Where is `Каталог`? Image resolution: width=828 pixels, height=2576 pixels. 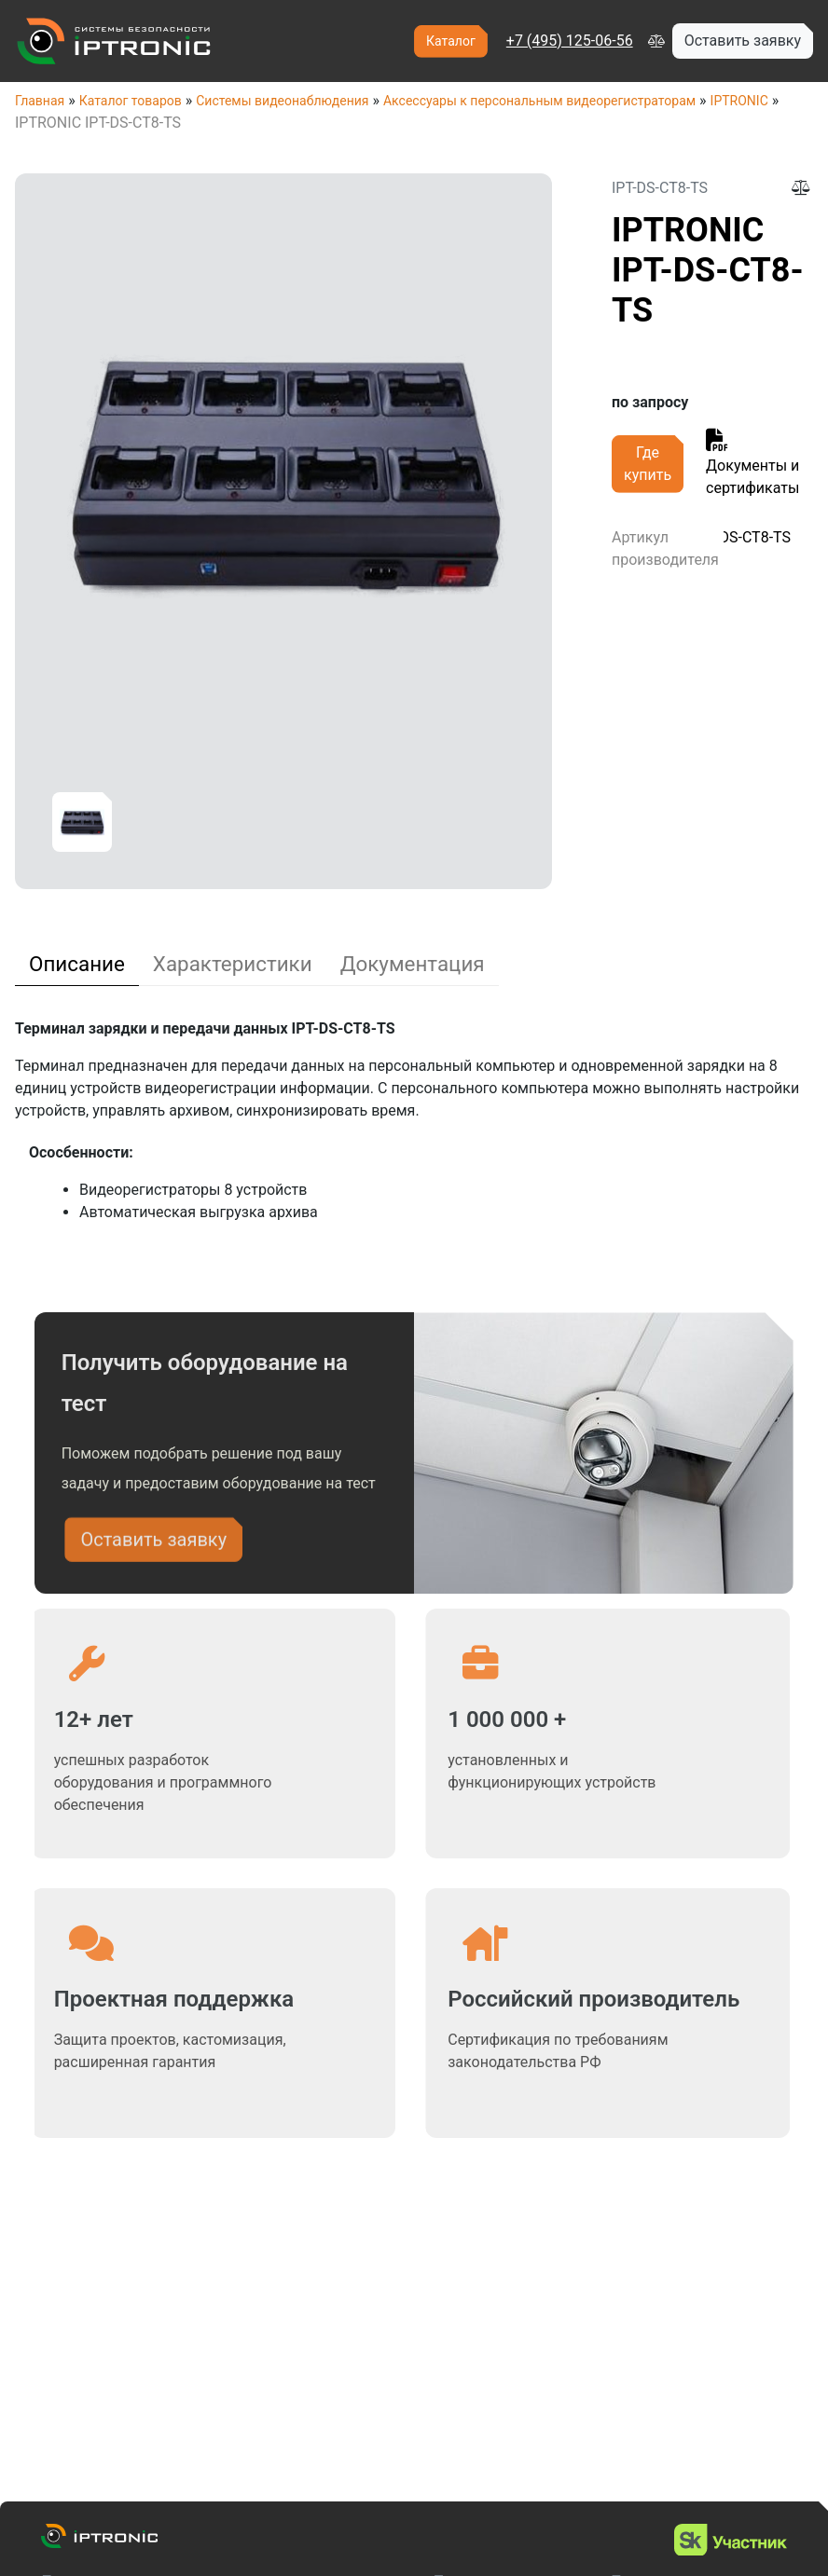 Каталог is located at coordinates (451, 41).